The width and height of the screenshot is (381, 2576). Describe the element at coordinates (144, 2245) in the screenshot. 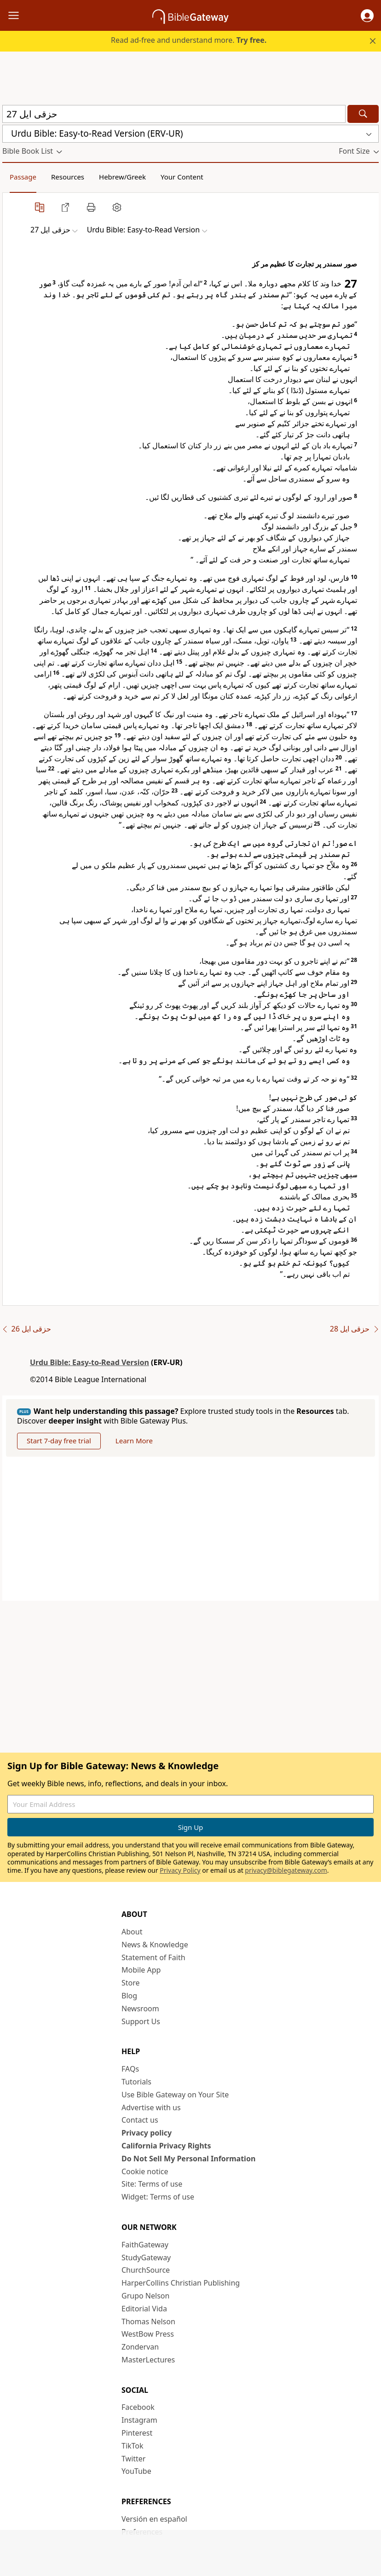

I see `FaithGateway [FaithGateway (opens in new window)]` at that location.